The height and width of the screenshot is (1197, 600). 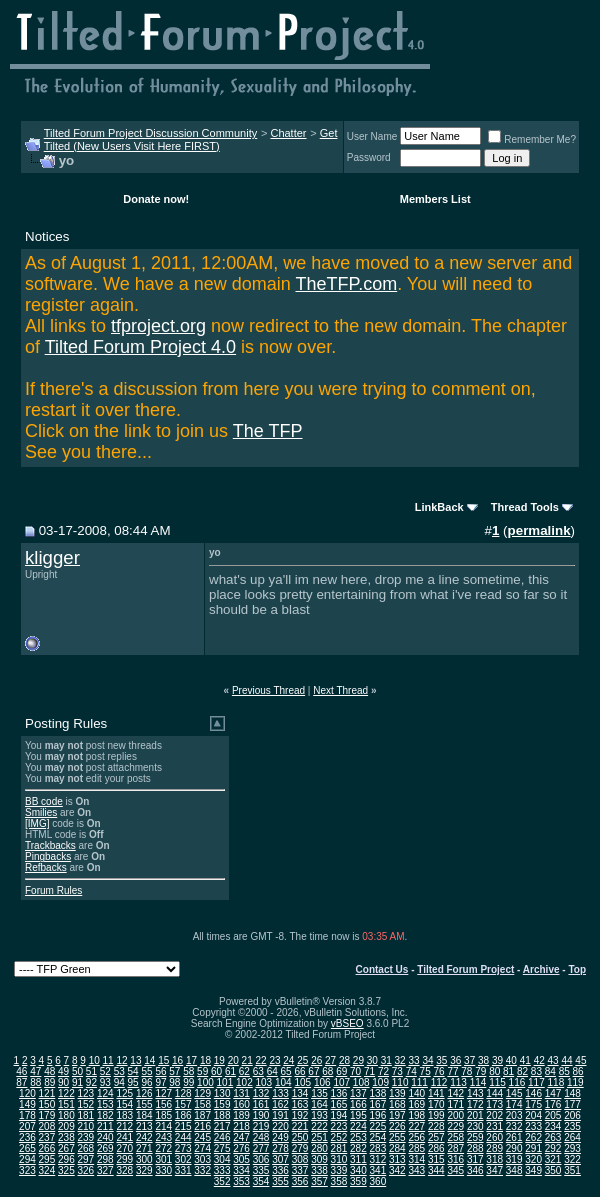 What do you see at coordinates (202, 1115) in the screenshot?
I see `187` at bounding box center [202, 1115].